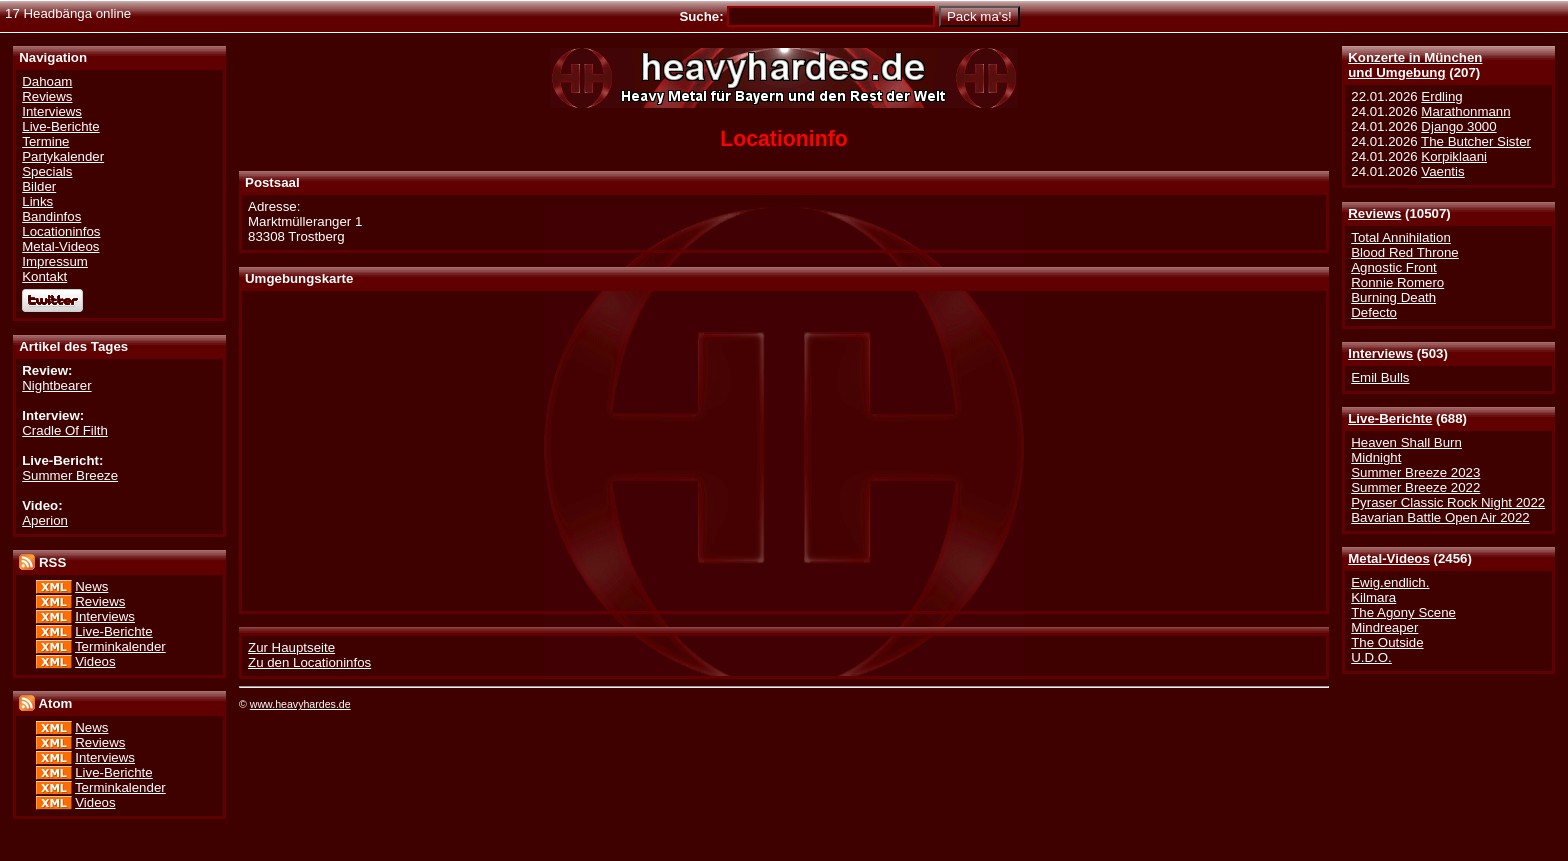 This screenshot has height=861, width=1568. What do you see at coordinates (1390, 582) in the screenshot?
I see `Ewig.endlich.` at bounding box center [1390, 582].